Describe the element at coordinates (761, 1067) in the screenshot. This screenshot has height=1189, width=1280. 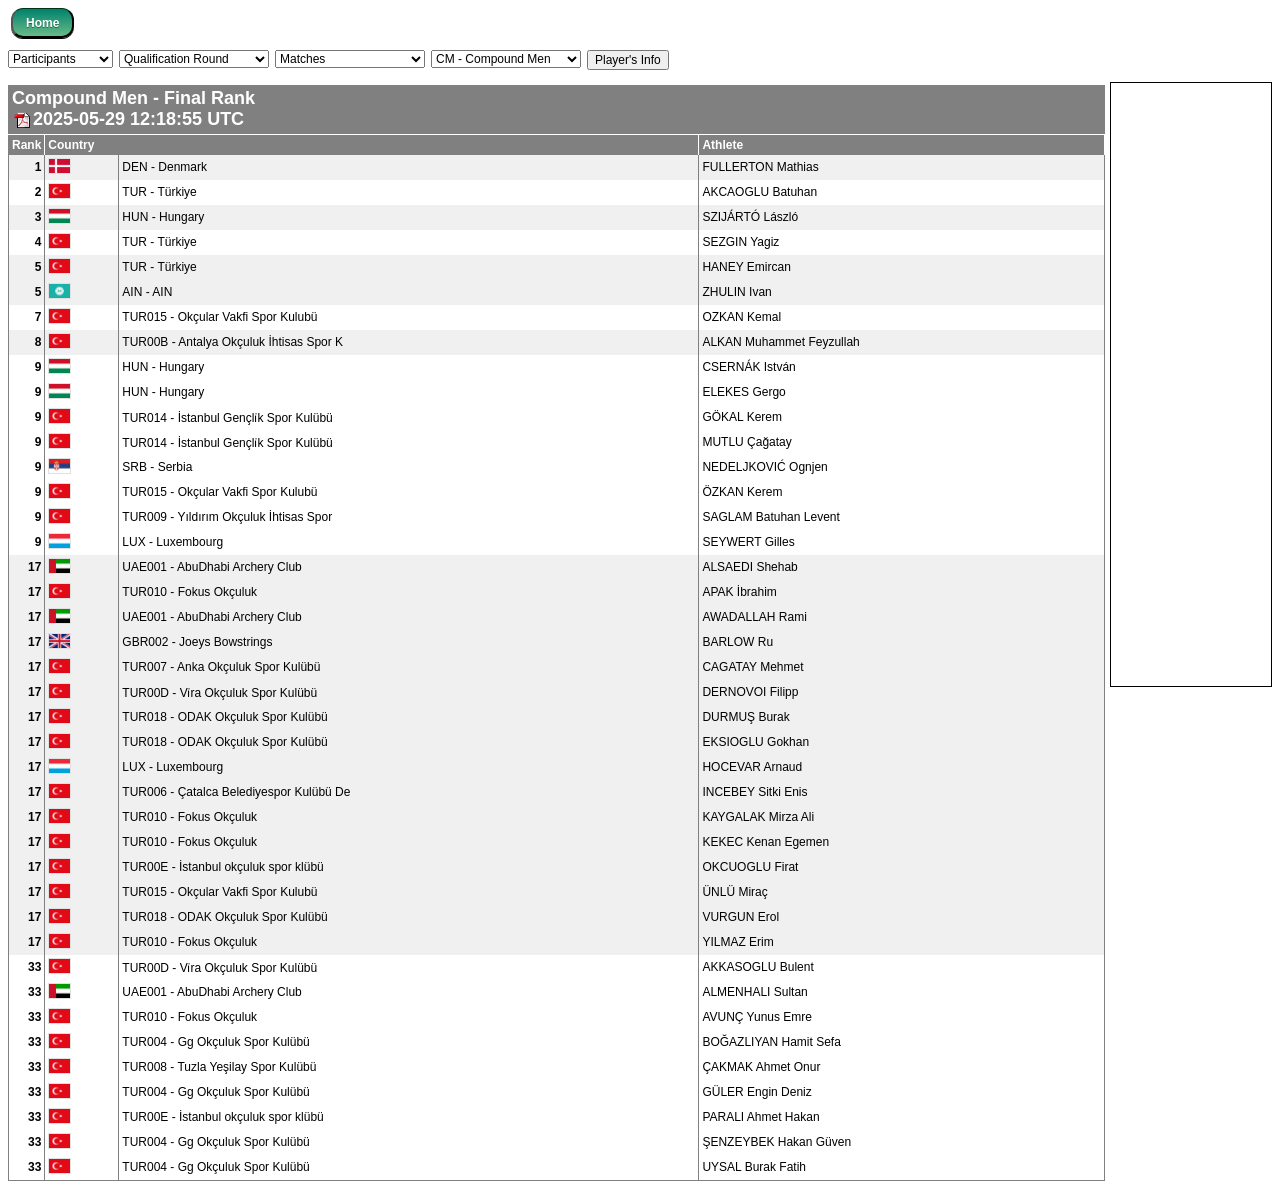
I see `ÇAKMAK Ahmet Onur` at that location.